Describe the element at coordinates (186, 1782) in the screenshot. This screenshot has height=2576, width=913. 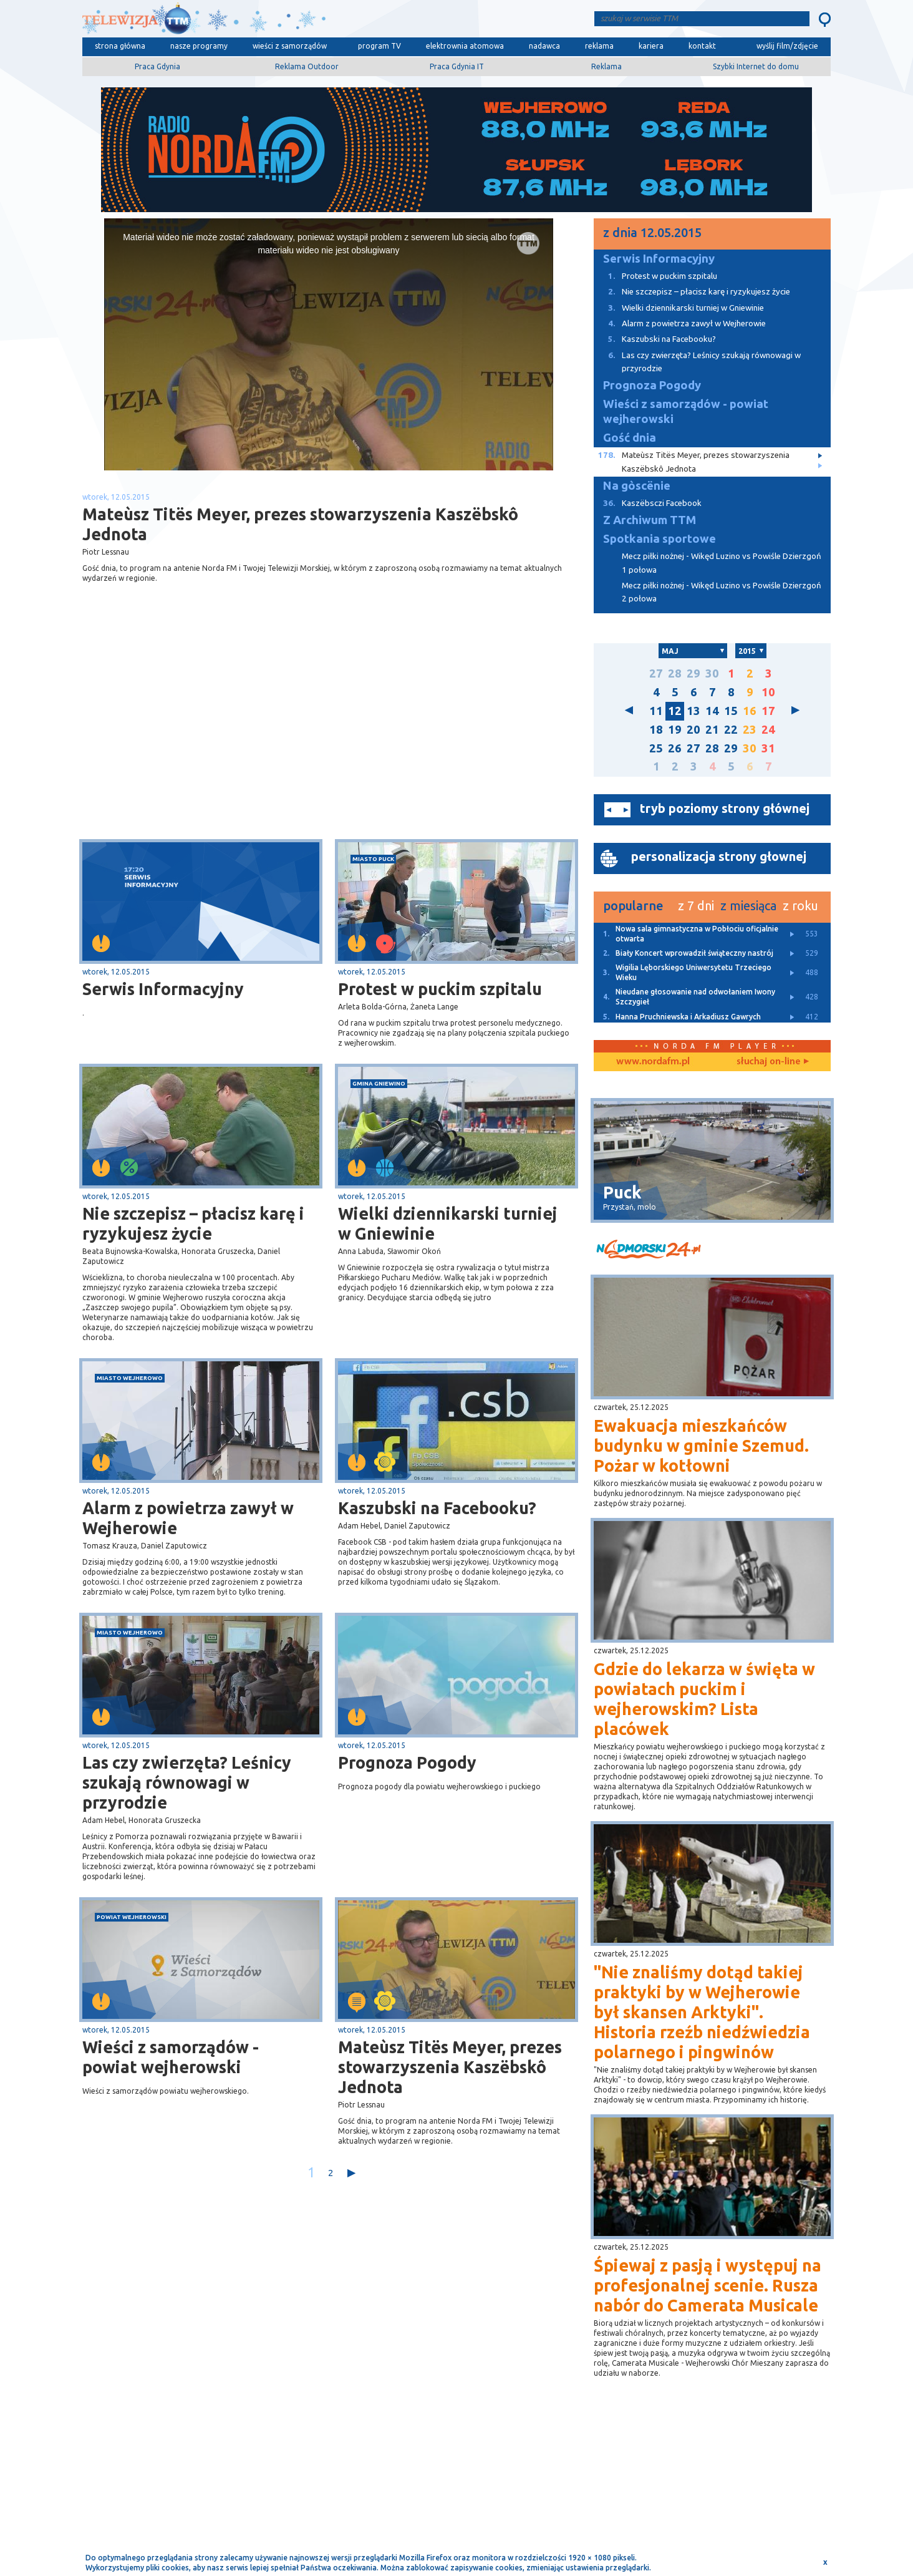
I see `Las czy zwierzęta? Leśnicy szukają równowagi w przyrodzie` at that location.